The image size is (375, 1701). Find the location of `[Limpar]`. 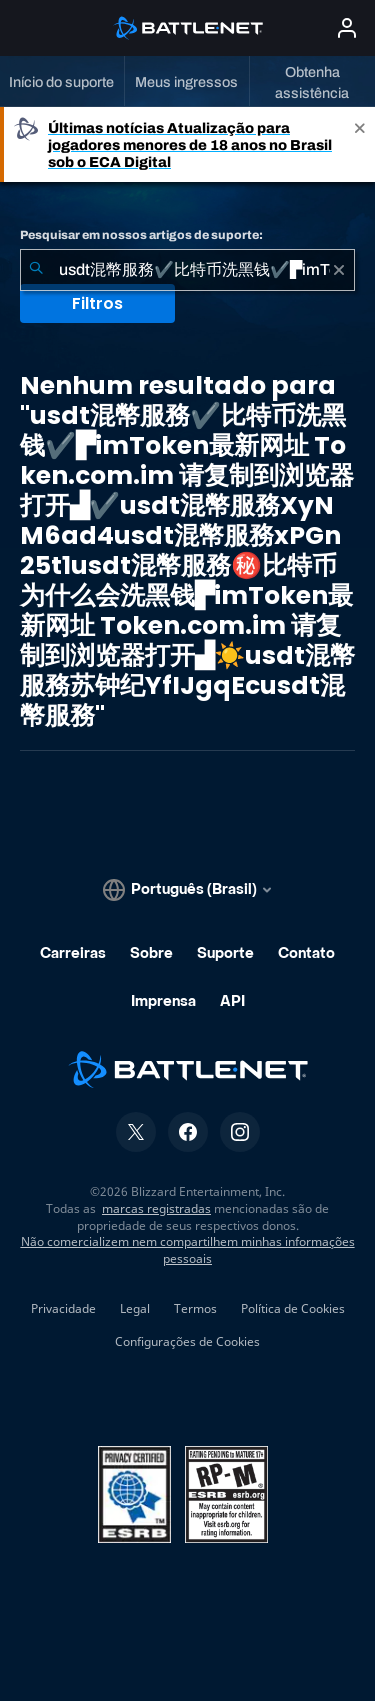

[Limpar] is located at coordinates (339, 270).